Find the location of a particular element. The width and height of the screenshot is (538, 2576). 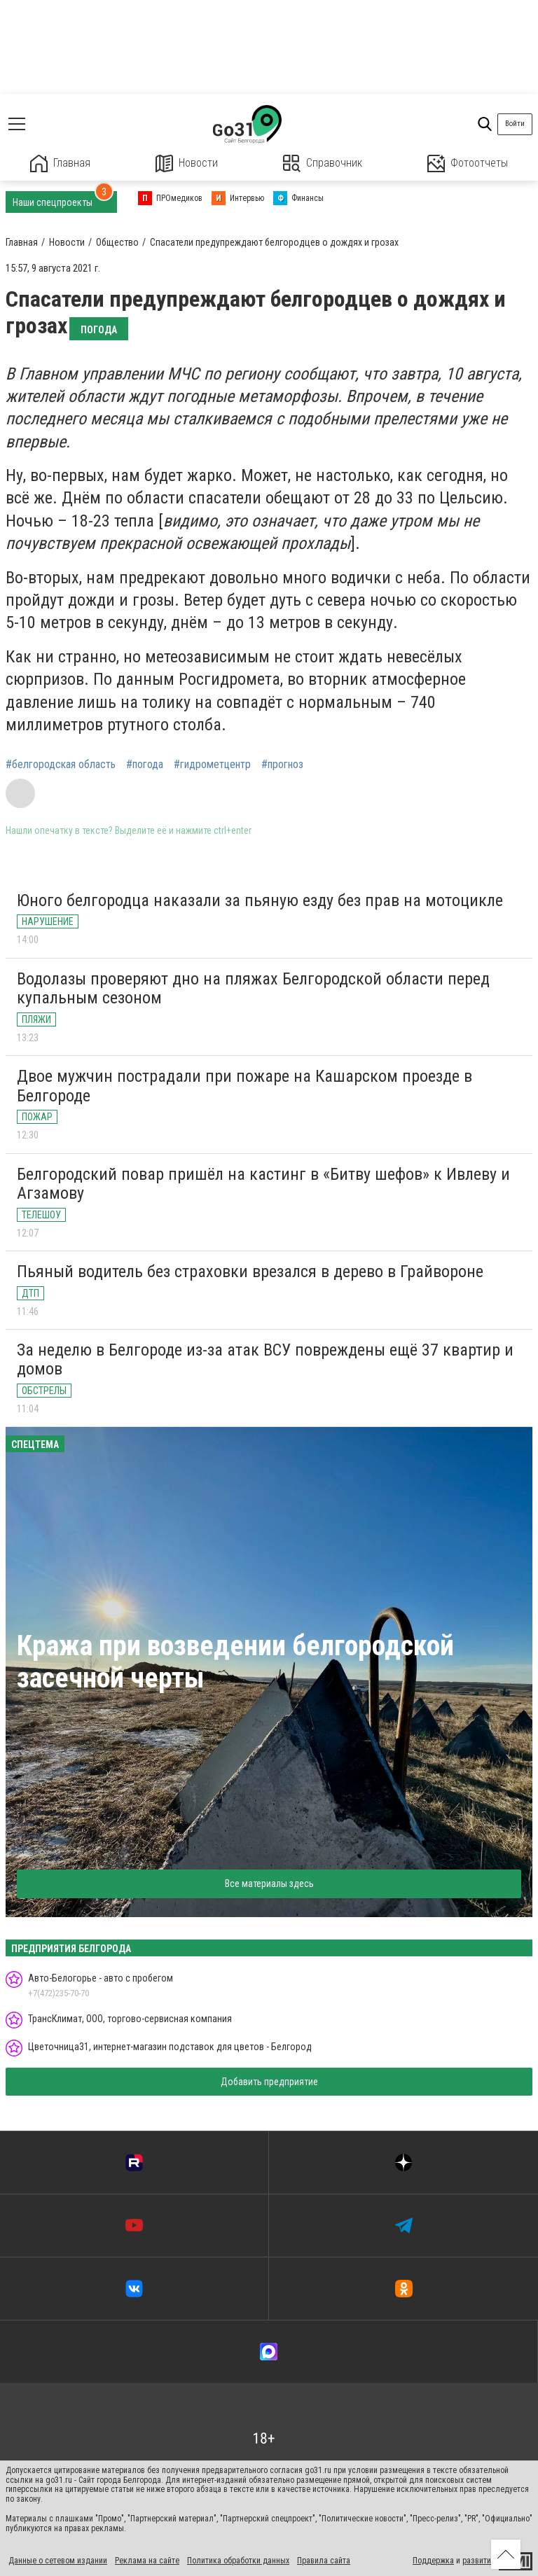

Юного белгородца наказали за пьяную езду без прав на мотоцикле is located at coordinates (260, 900).